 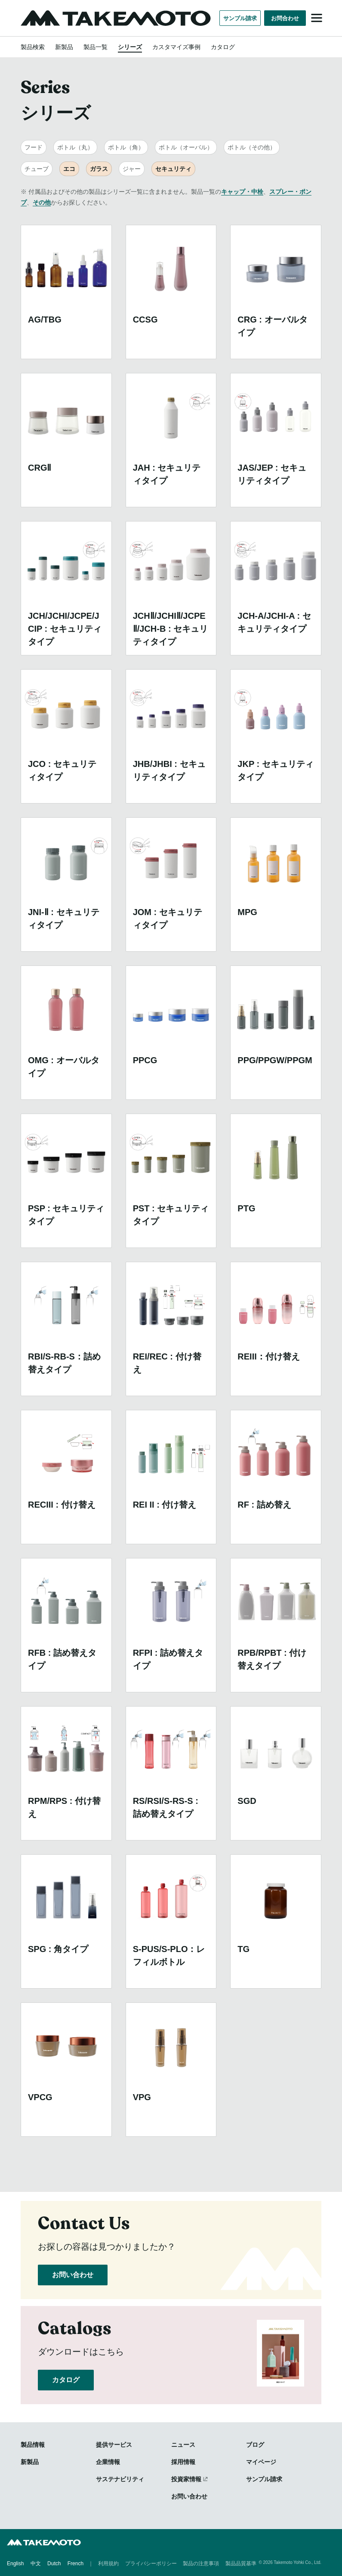 What do you see at coordinates (252, 147) in the screenshot?
I see `ボトル（その他）` at bounding box center [252, 147].